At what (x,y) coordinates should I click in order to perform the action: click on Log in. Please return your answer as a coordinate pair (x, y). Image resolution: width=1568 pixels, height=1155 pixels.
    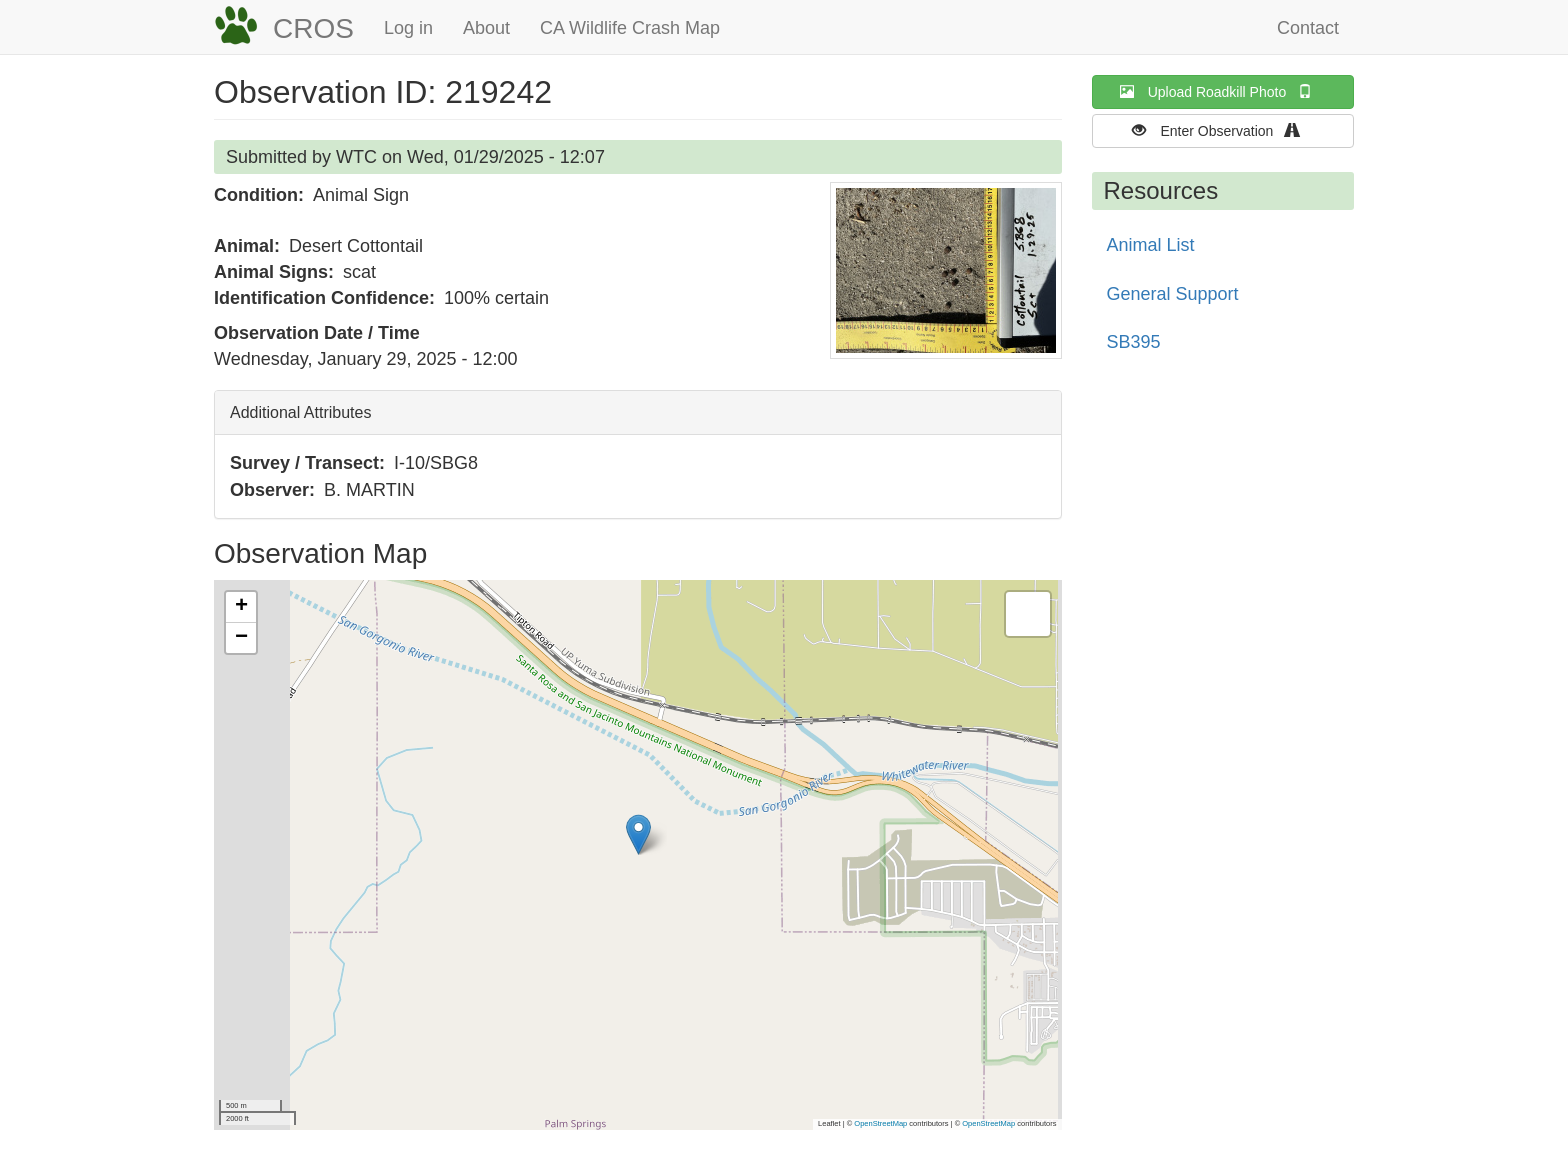
    Looking at the image, I should click on (408, 28).